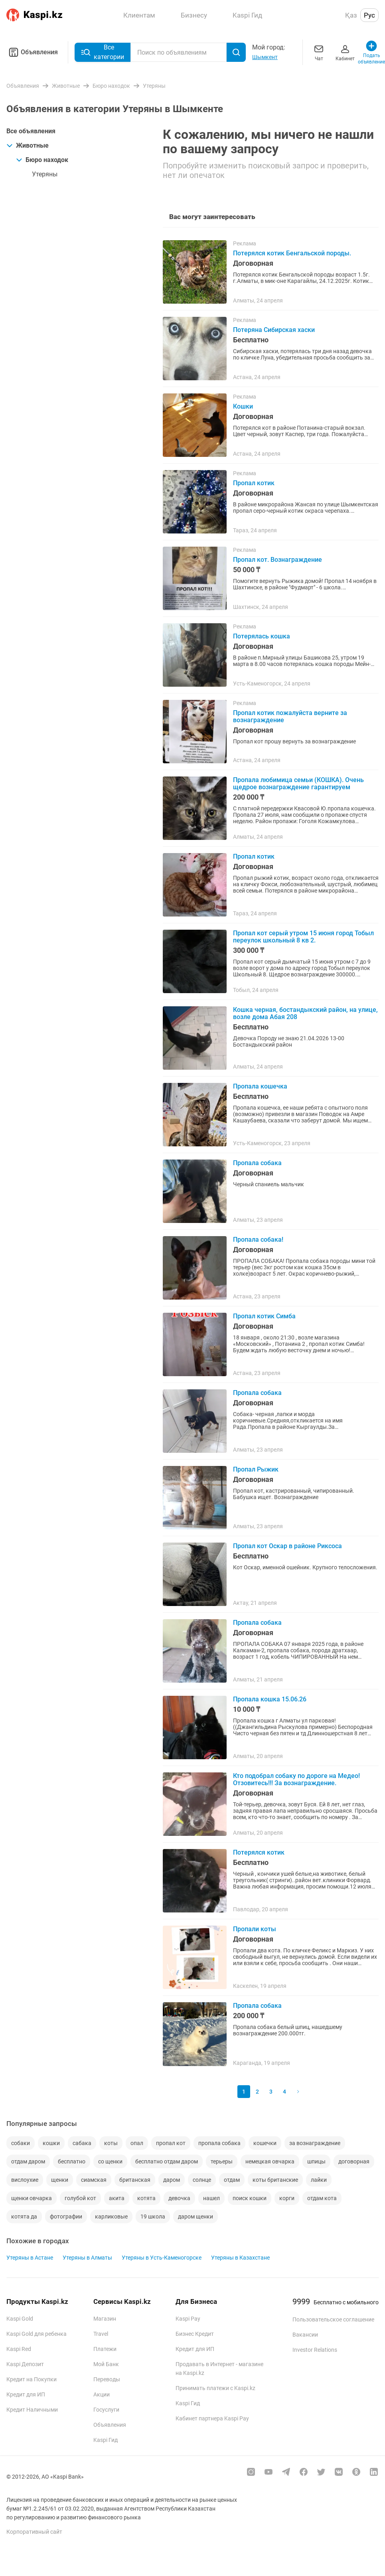 The height and width of the screenshot is (2576, 385). Describe the element at coordinates (24, 2216) in the screenshot. I see `котята да` at that location.